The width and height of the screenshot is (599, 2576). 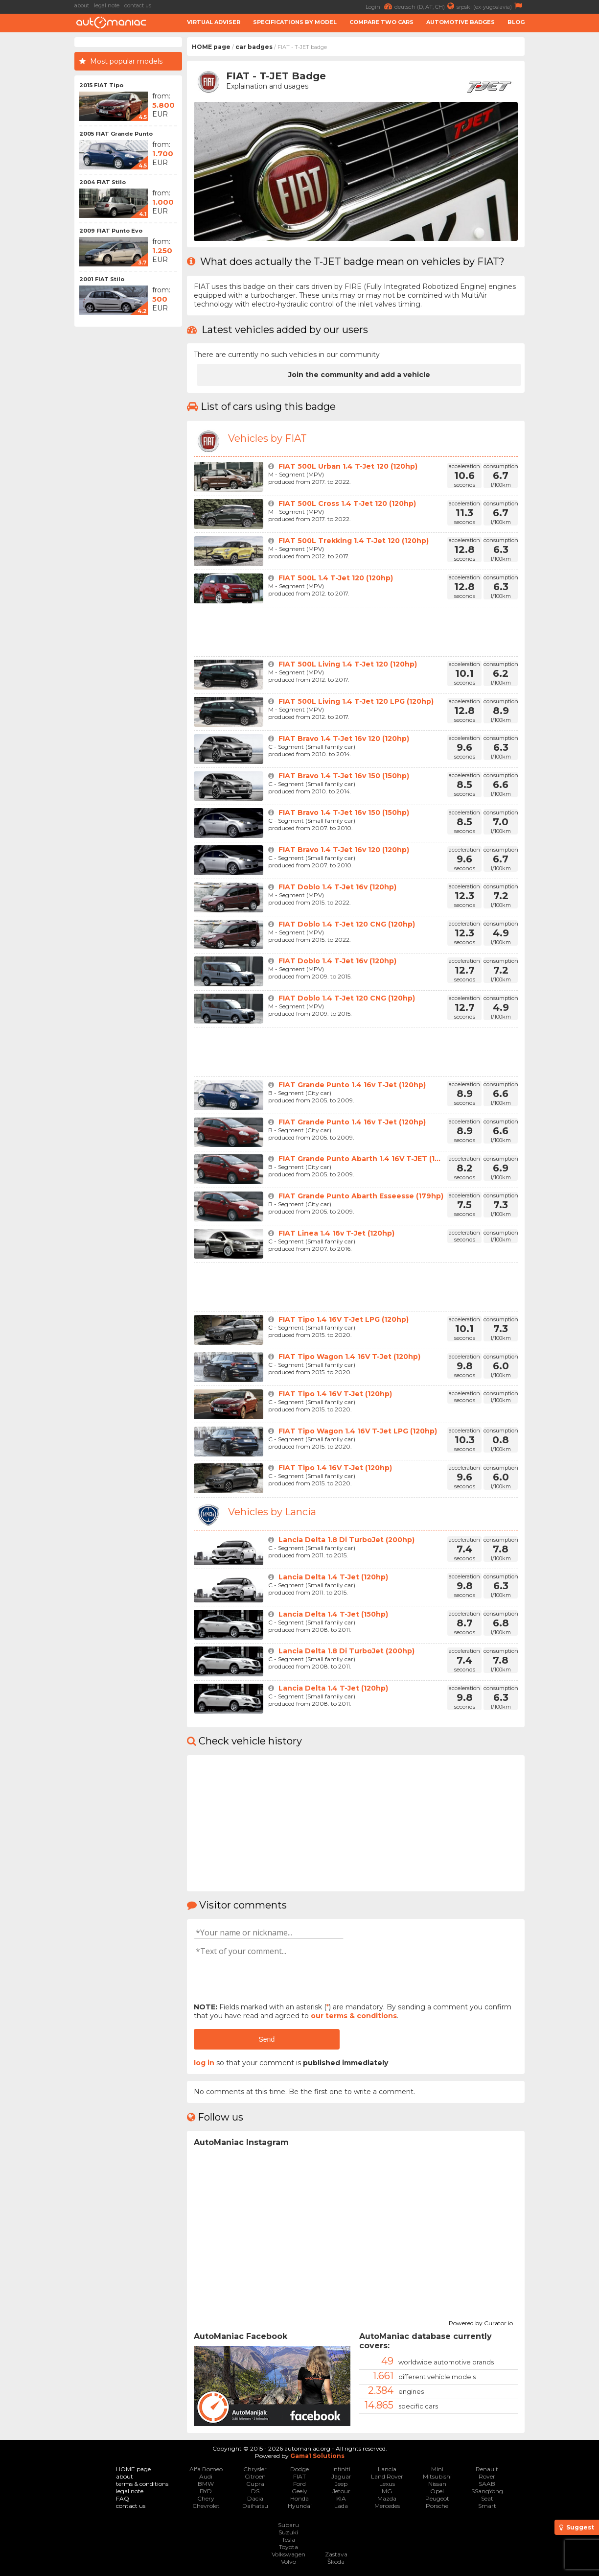 I want to click on Honda, so click(x=299, y=2498).